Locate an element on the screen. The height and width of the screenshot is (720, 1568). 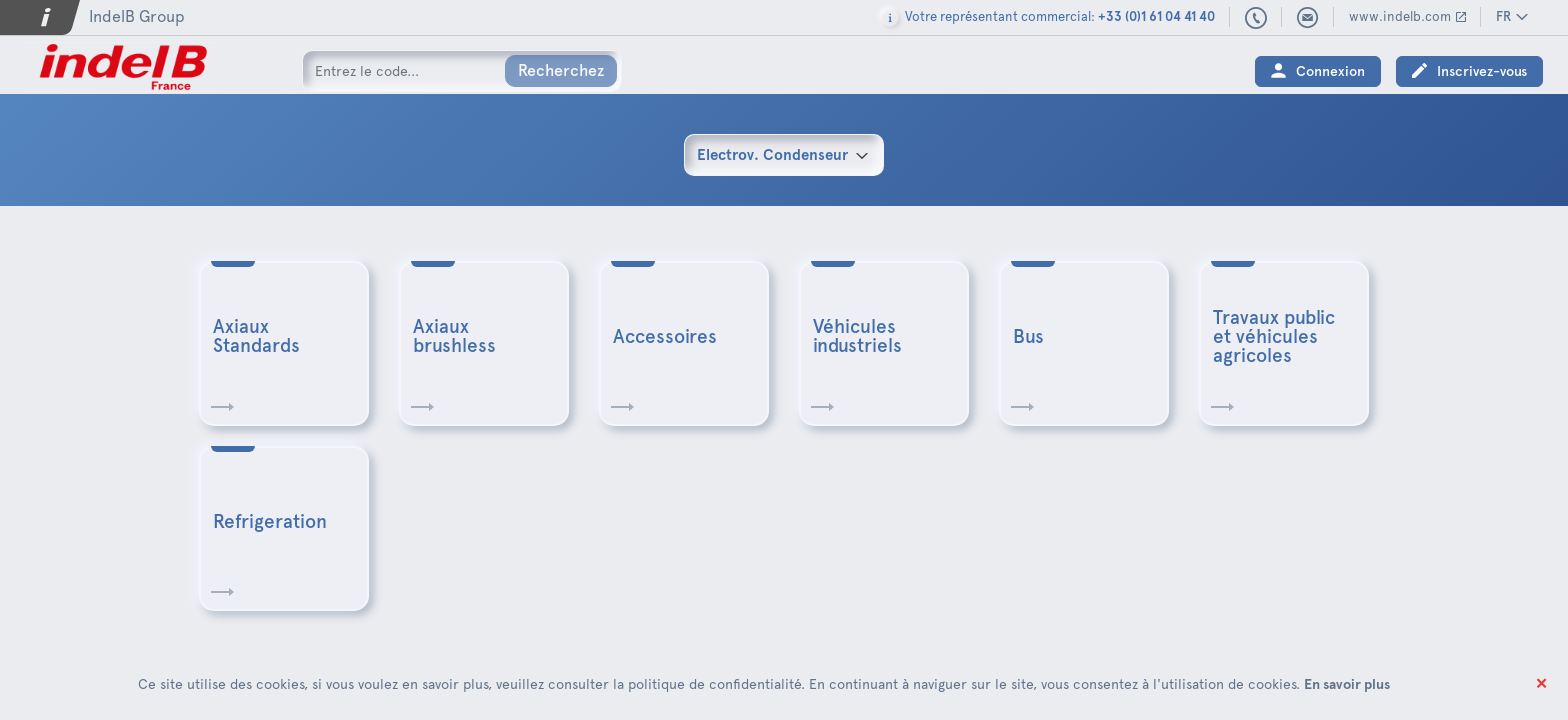
Connexion is located at coordinates (1330, 71).